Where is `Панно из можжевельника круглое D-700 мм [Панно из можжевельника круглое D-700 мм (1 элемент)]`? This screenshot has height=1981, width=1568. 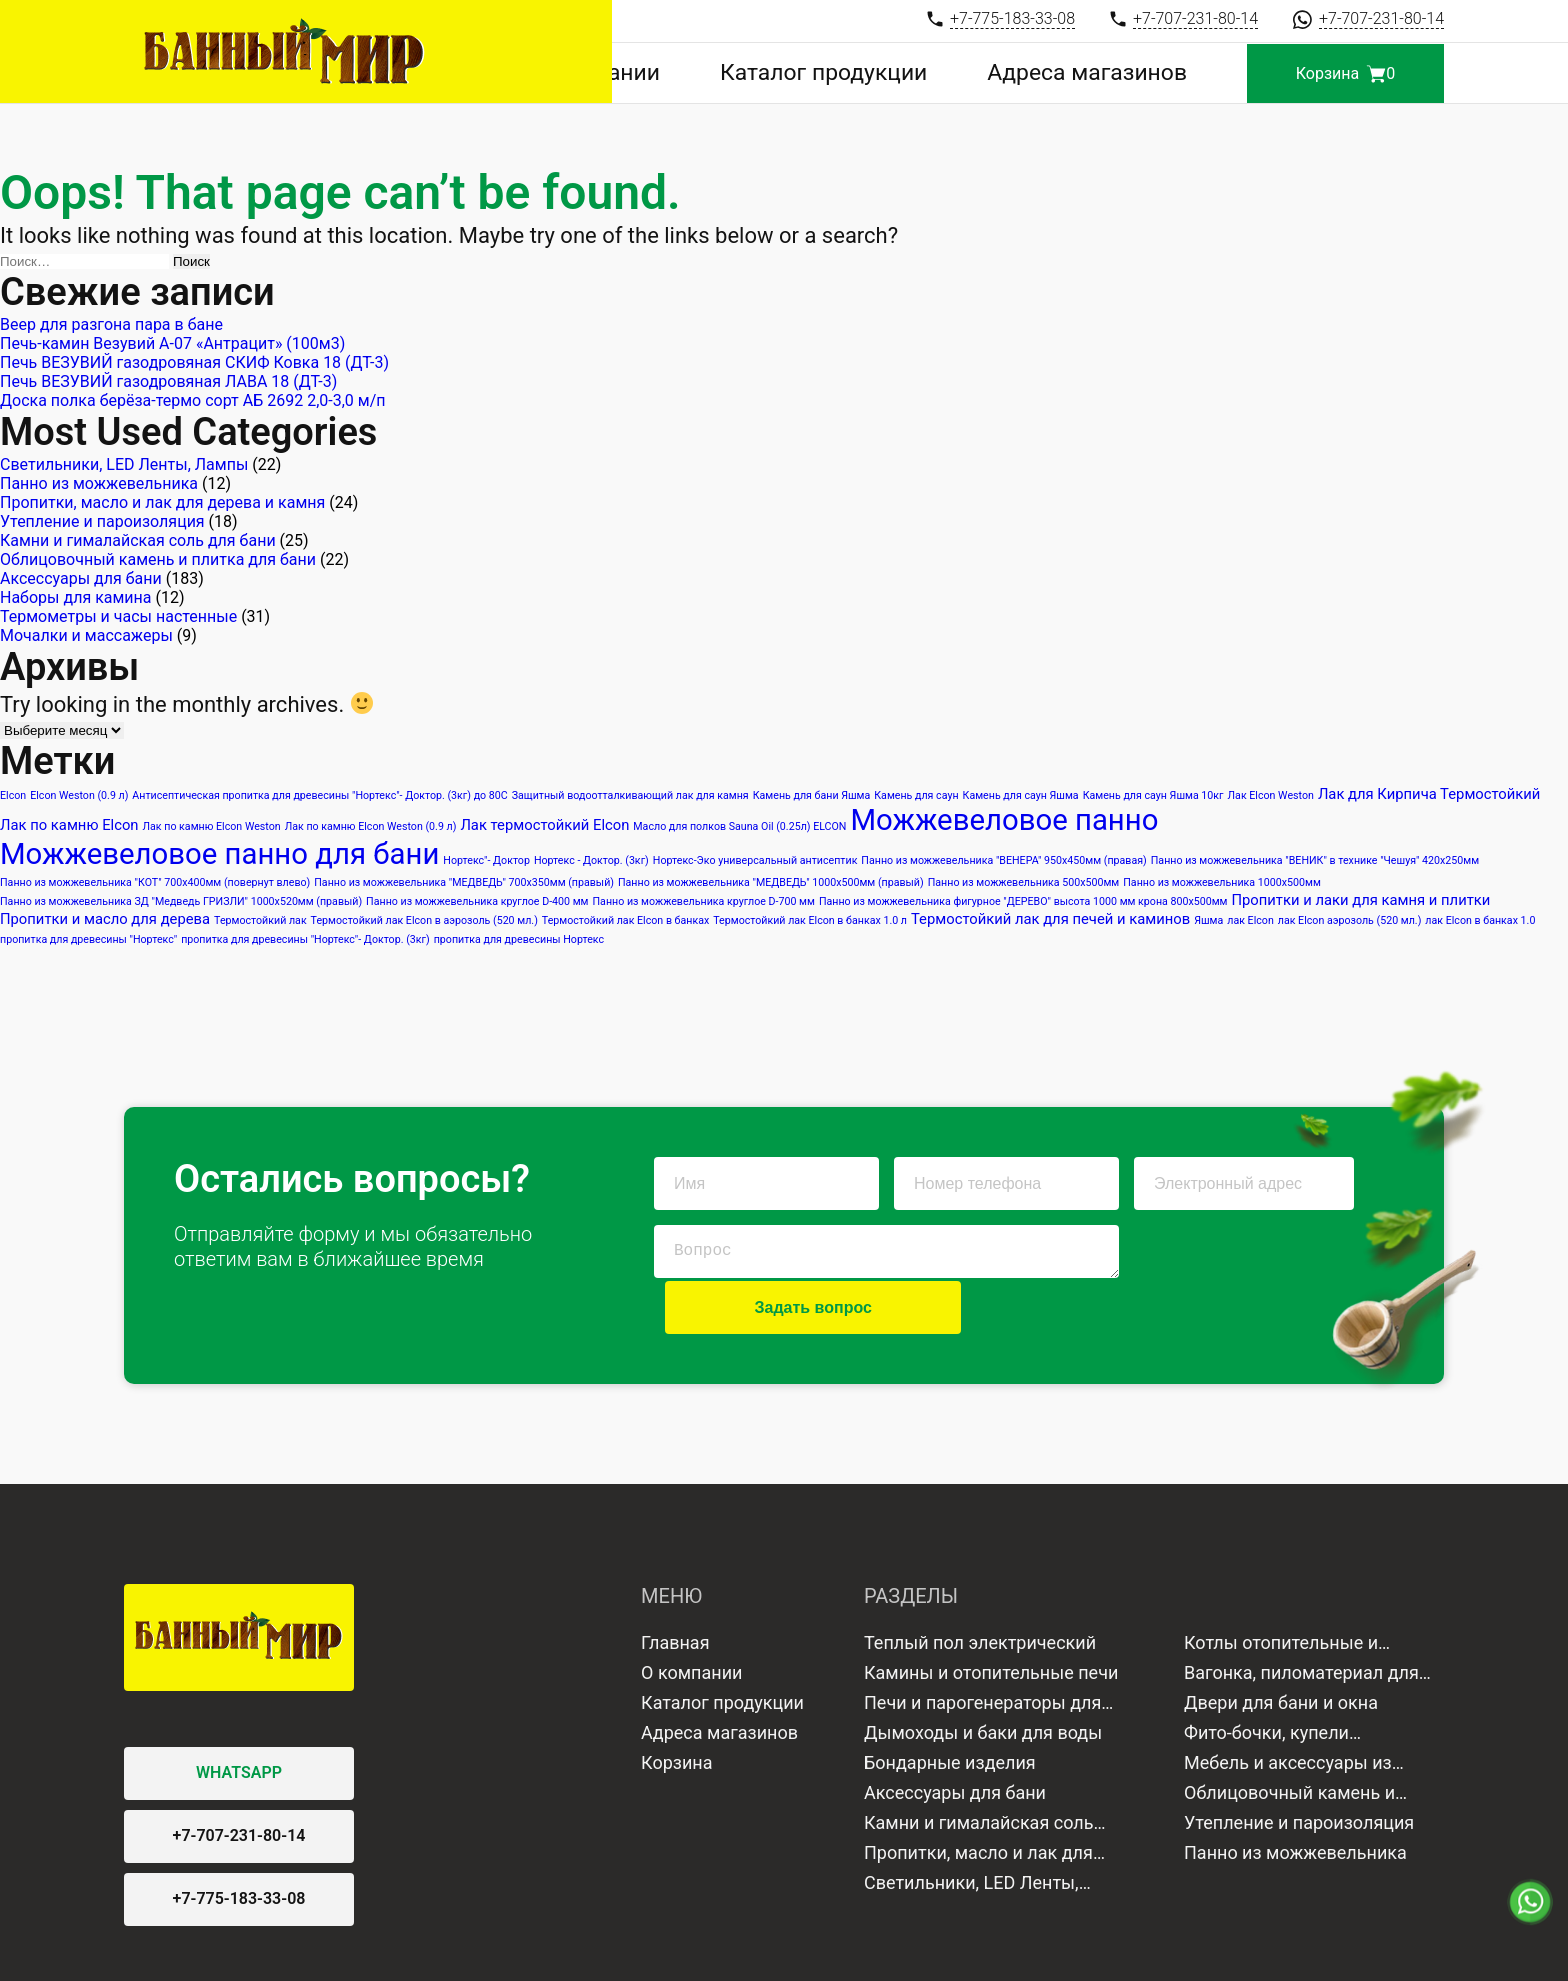
Панно из можжевельника круглое D-700 мм [Панно из можжевельника круглое D-700 мм (1 элемент)] is located at coordinates (704, 901).